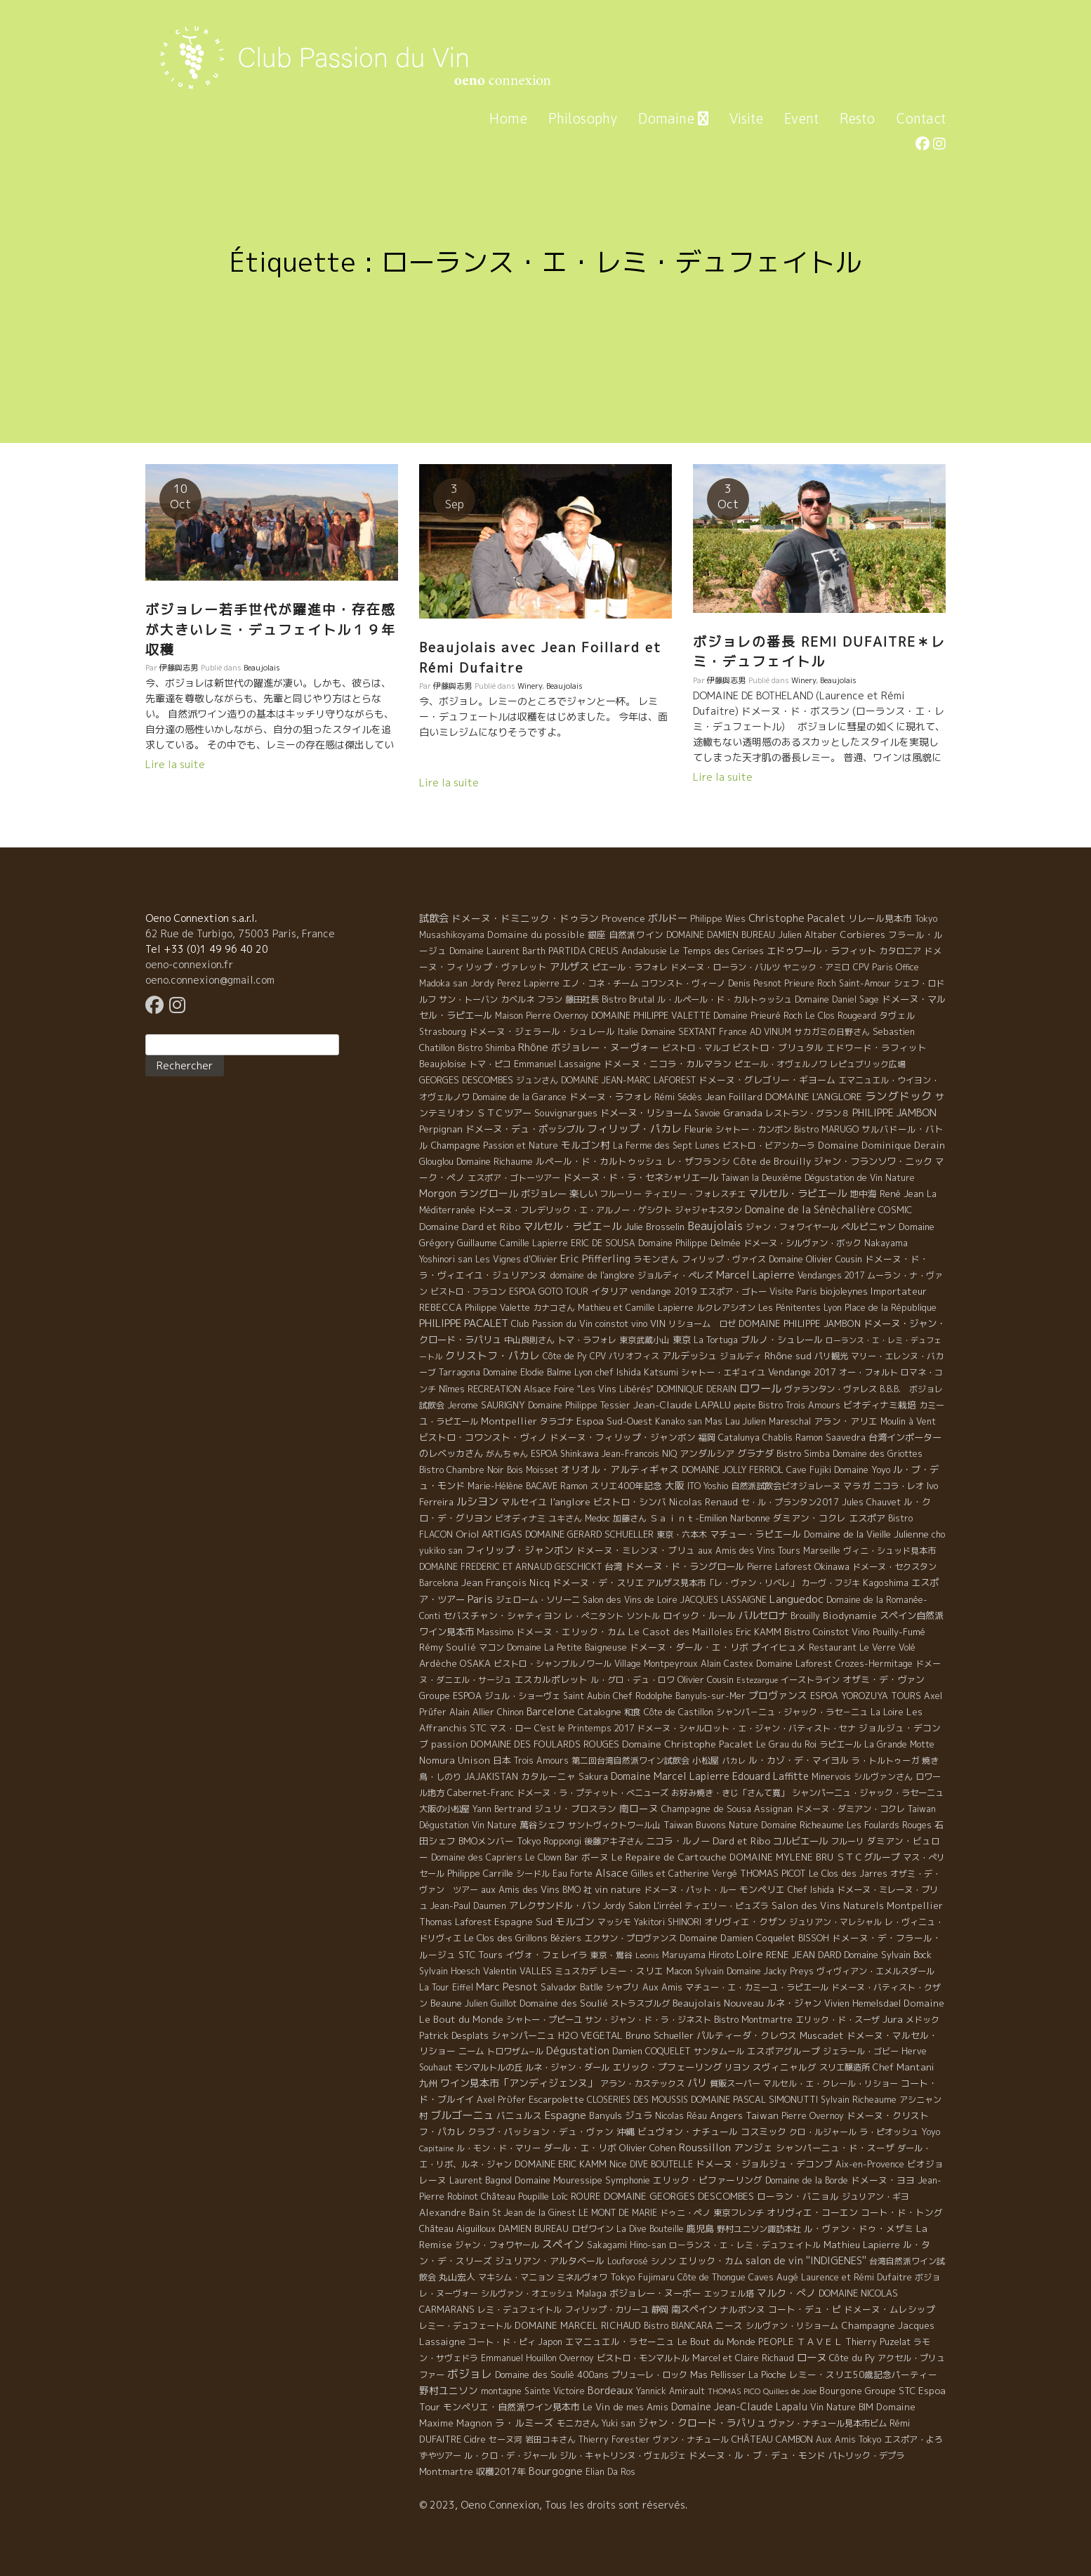 This screenshot has height=2576, width=1091. I want to click on 藤田社長 [藤田社長 (6 éléments)], so click(582, 999).